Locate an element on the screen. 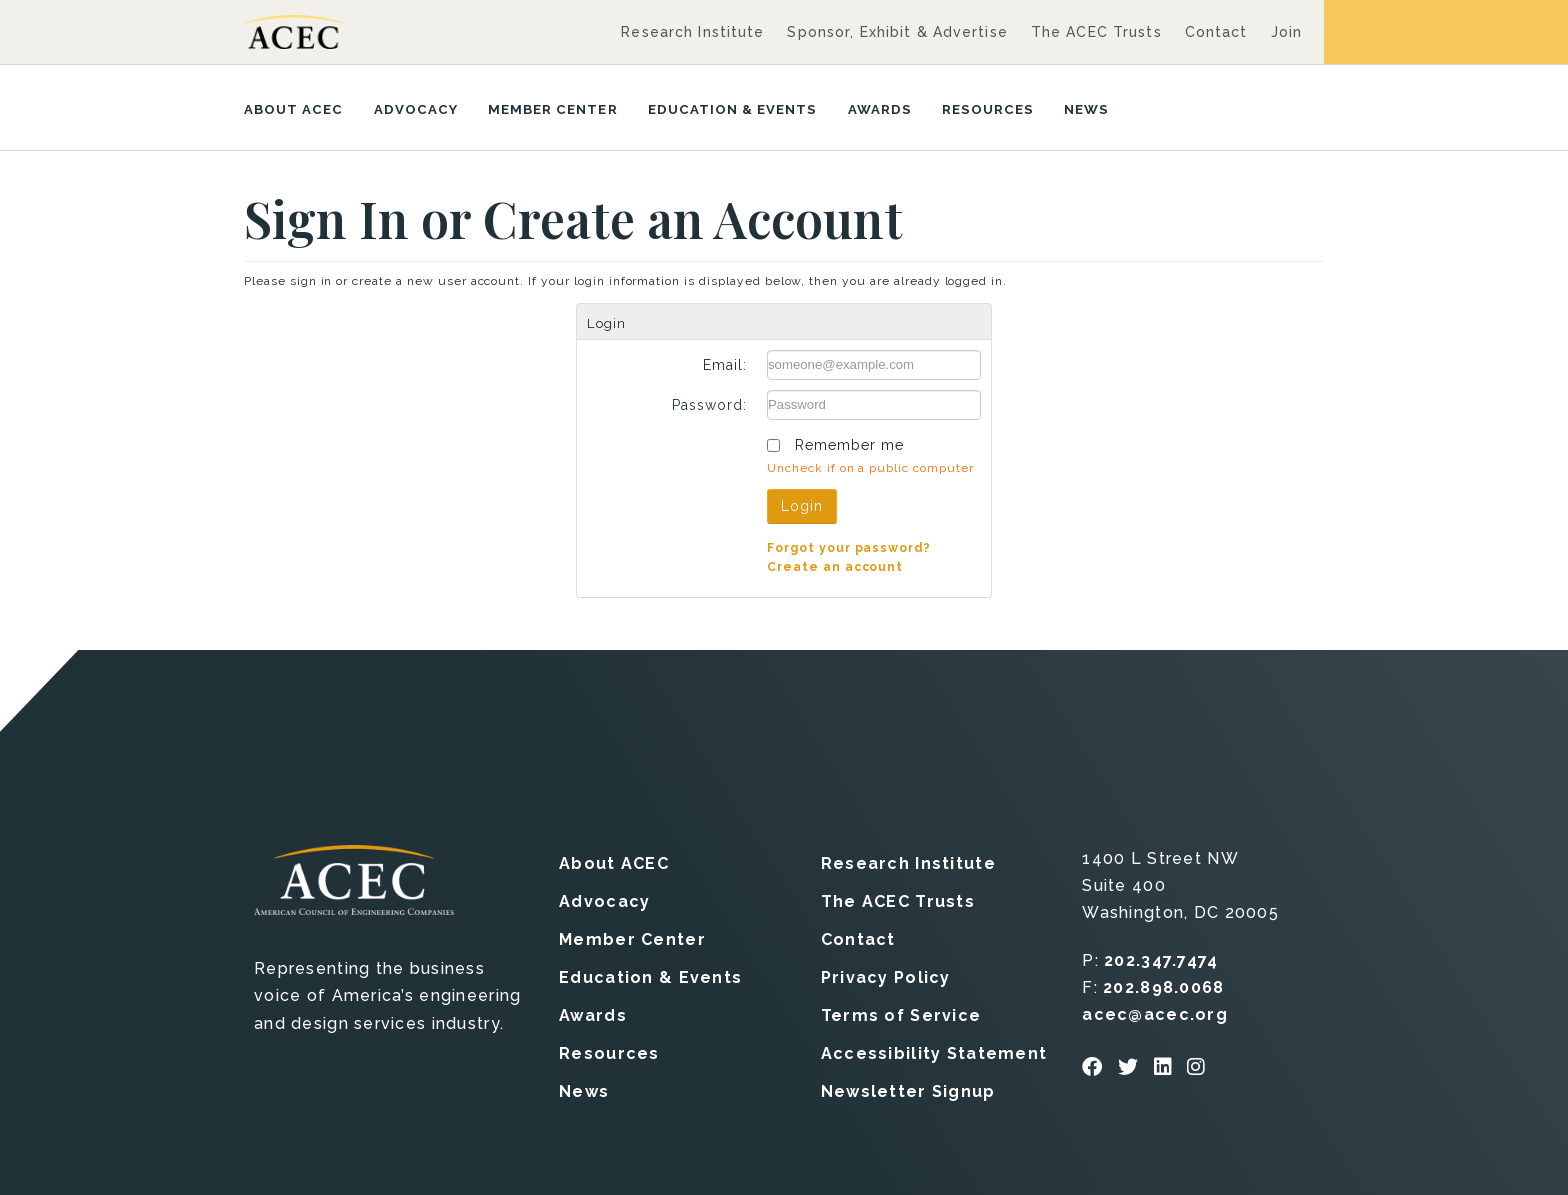 The width and height of the screenshot is (1568, 1195). Accessibility Statement is located at coordinates (934, 1052).